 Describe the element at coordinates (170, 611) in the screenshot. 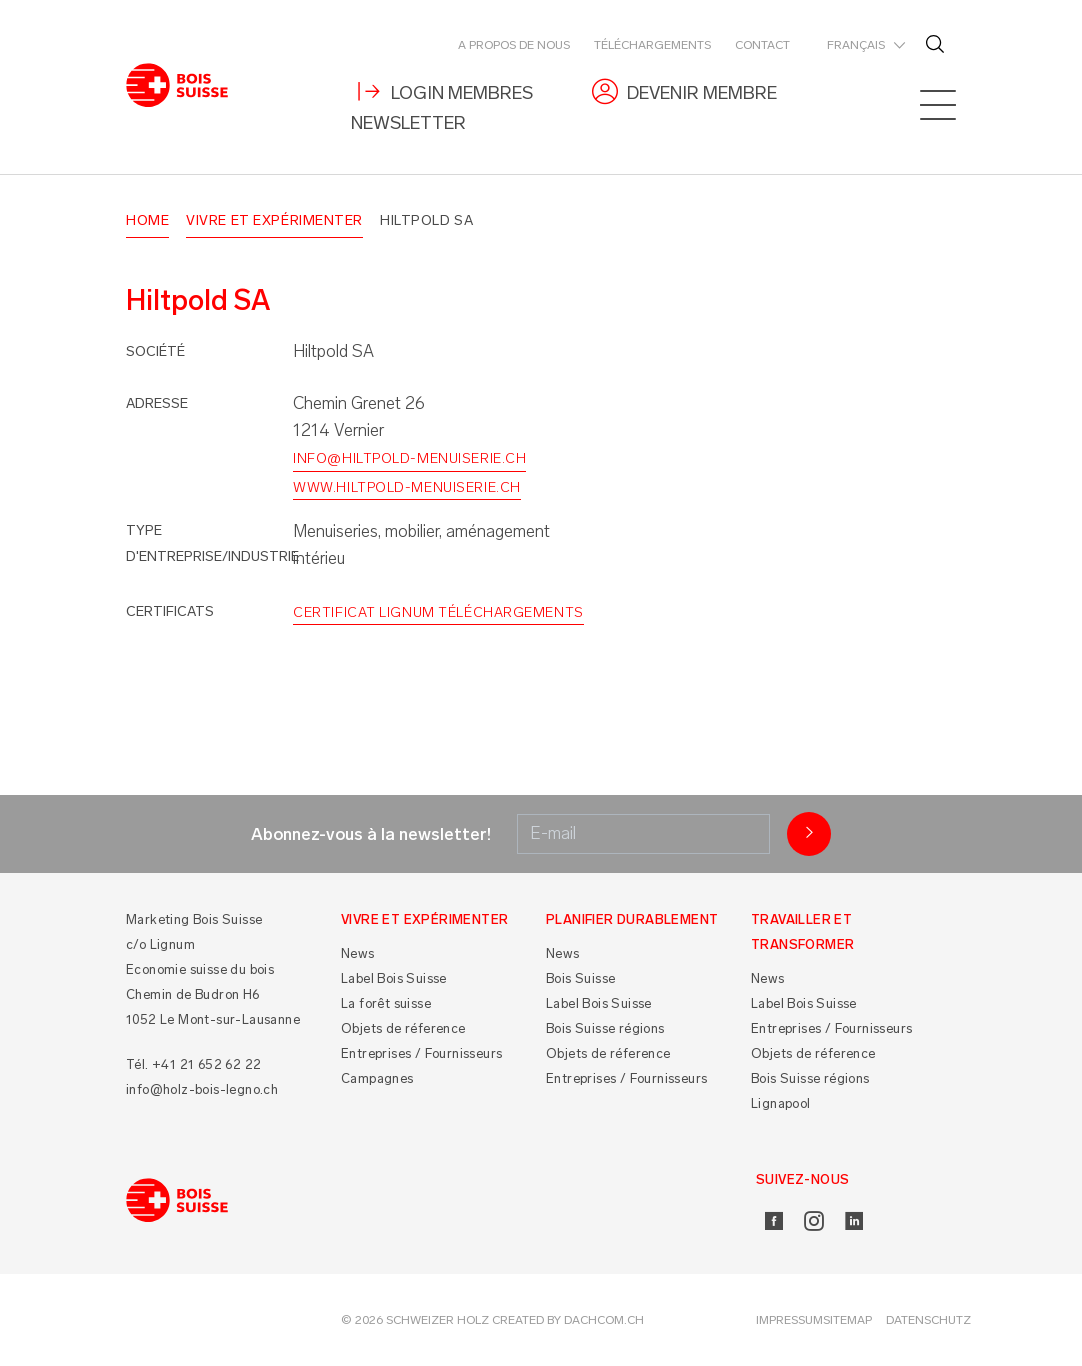

I see `Certificats` at that location.